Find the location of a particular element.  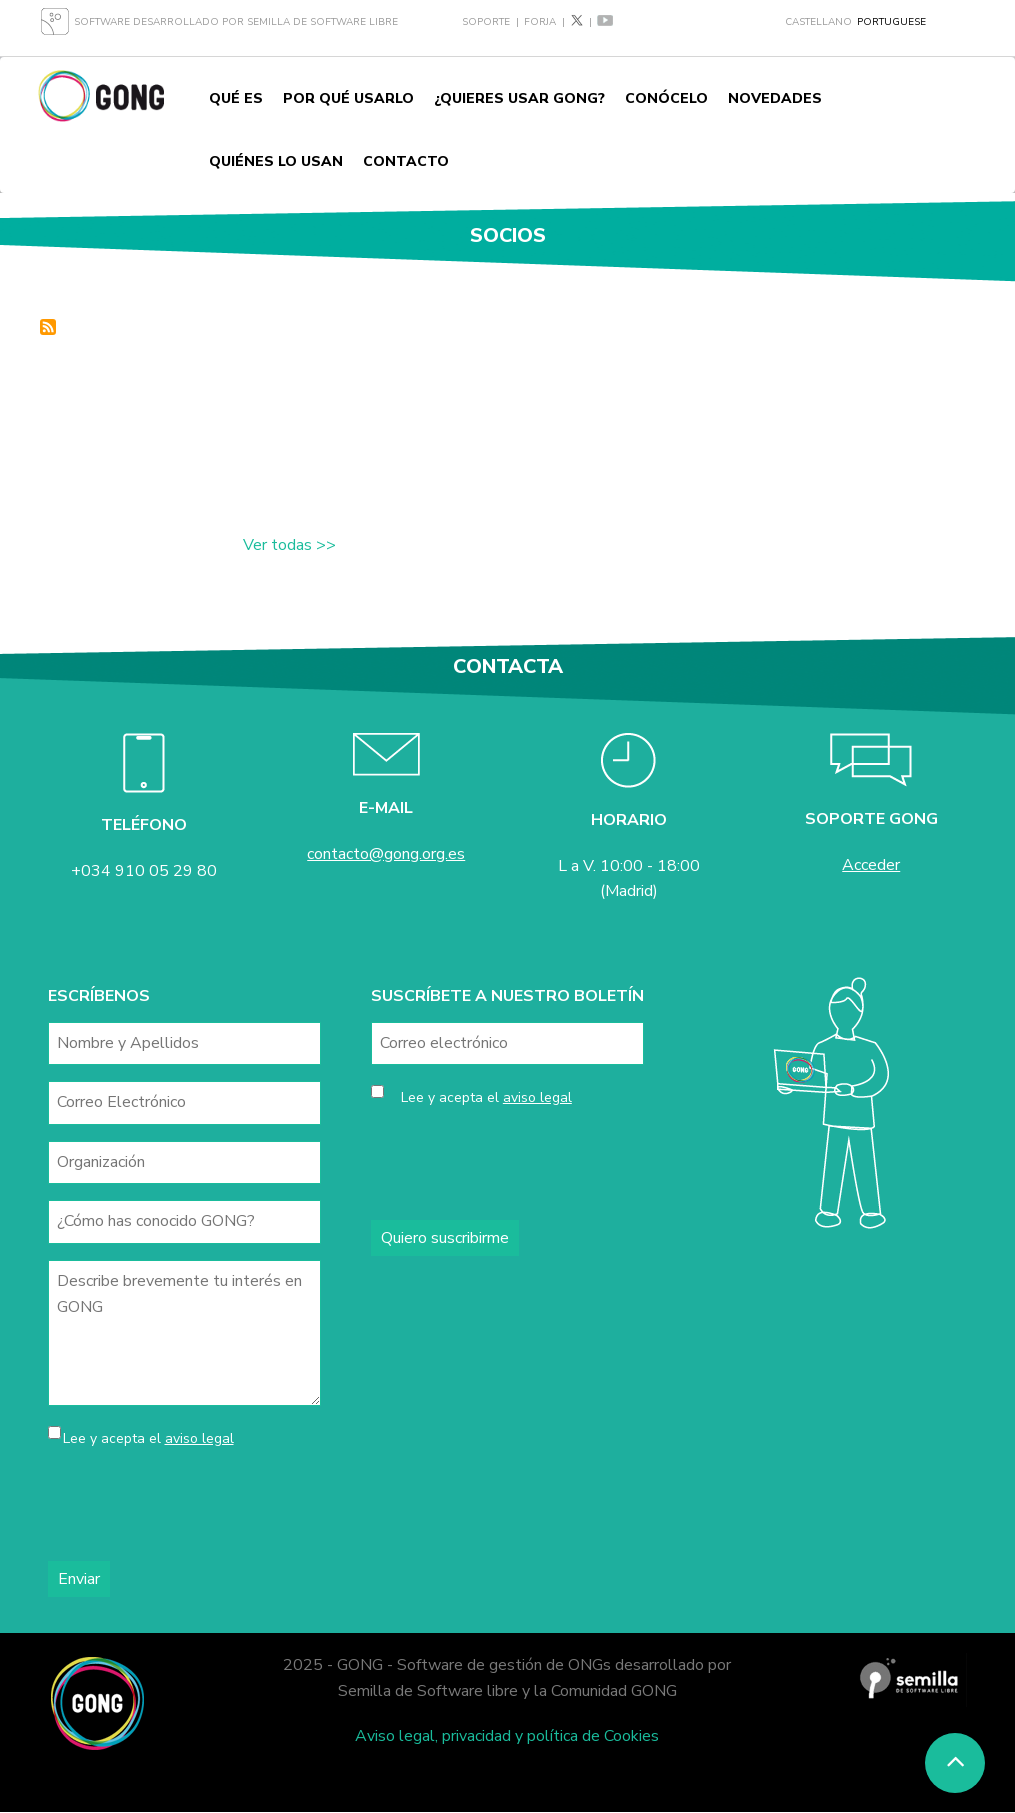

[presentation] is located at coordinates (200, 1506).